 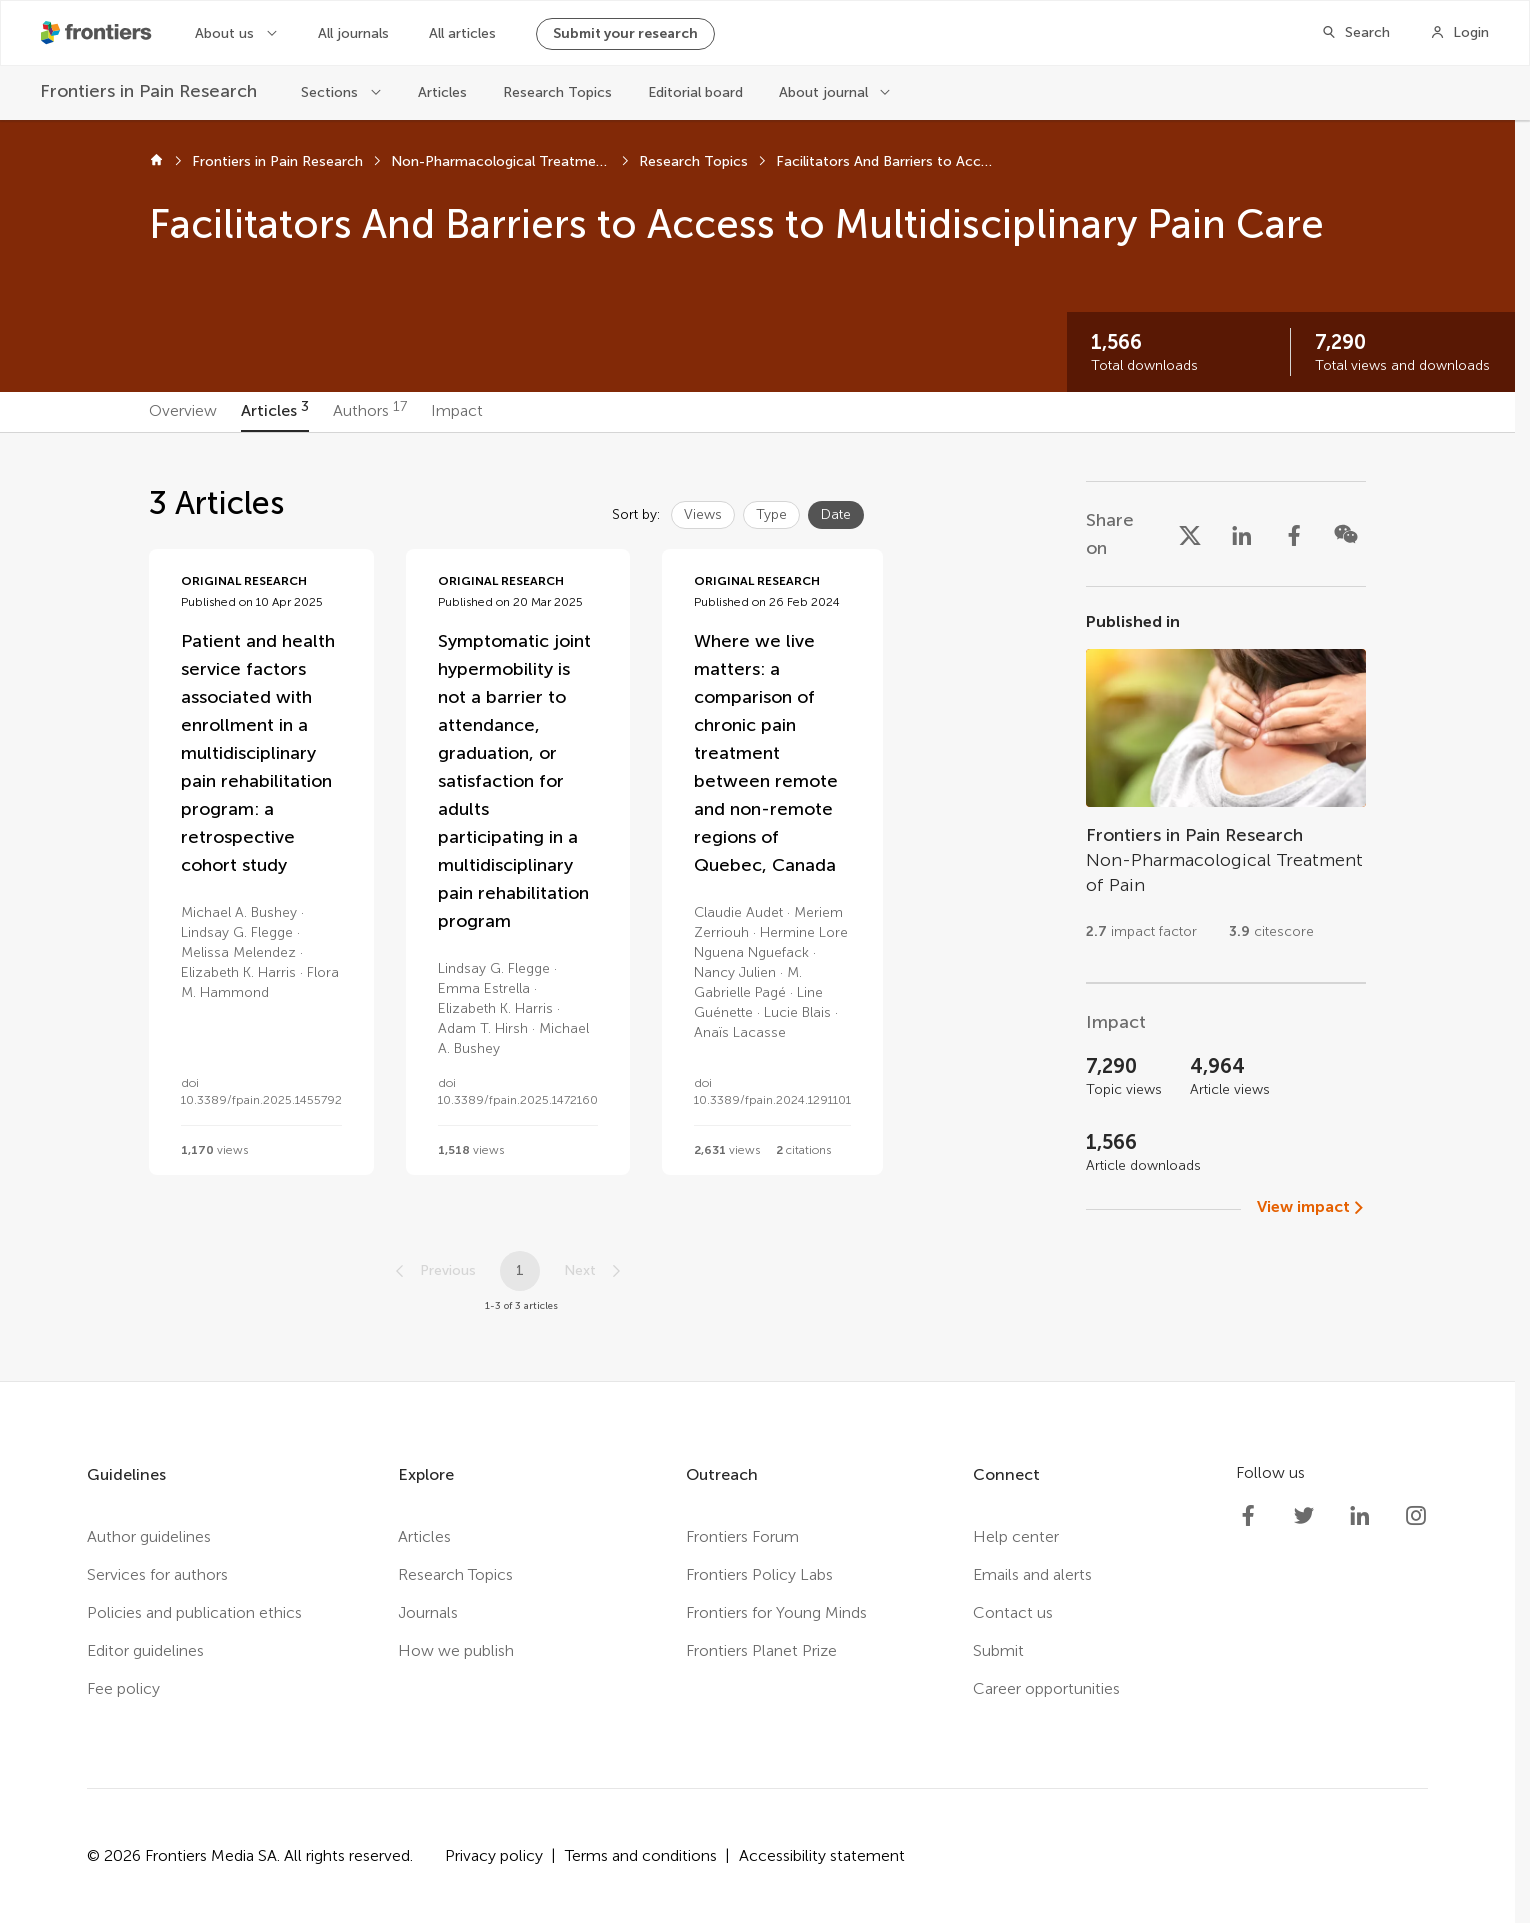 I want to click on Articles, so click(x=442, y=92).